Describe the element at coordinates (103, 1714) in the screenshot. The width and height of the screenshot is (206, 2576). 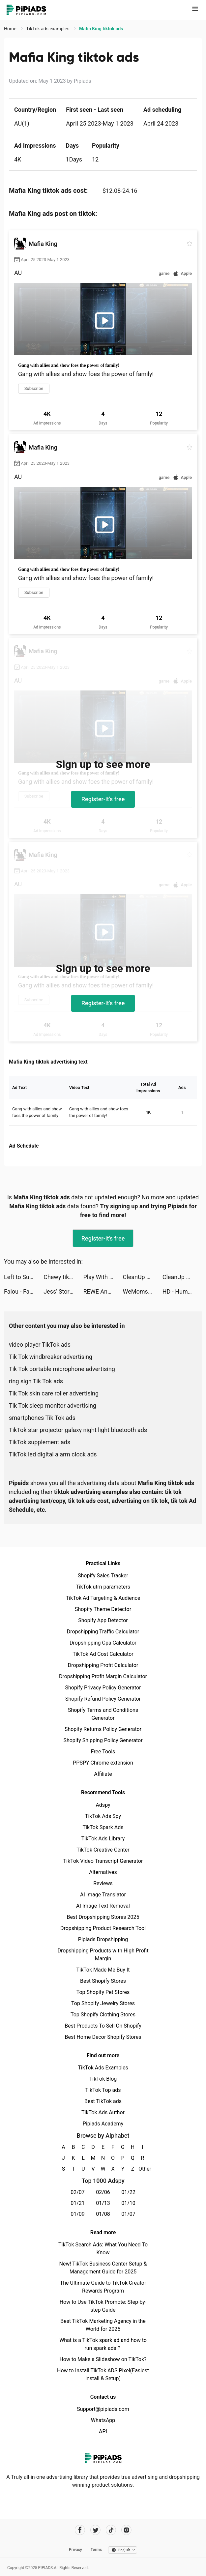
I see `Shopify Terms and Conditions Generator` at that location.